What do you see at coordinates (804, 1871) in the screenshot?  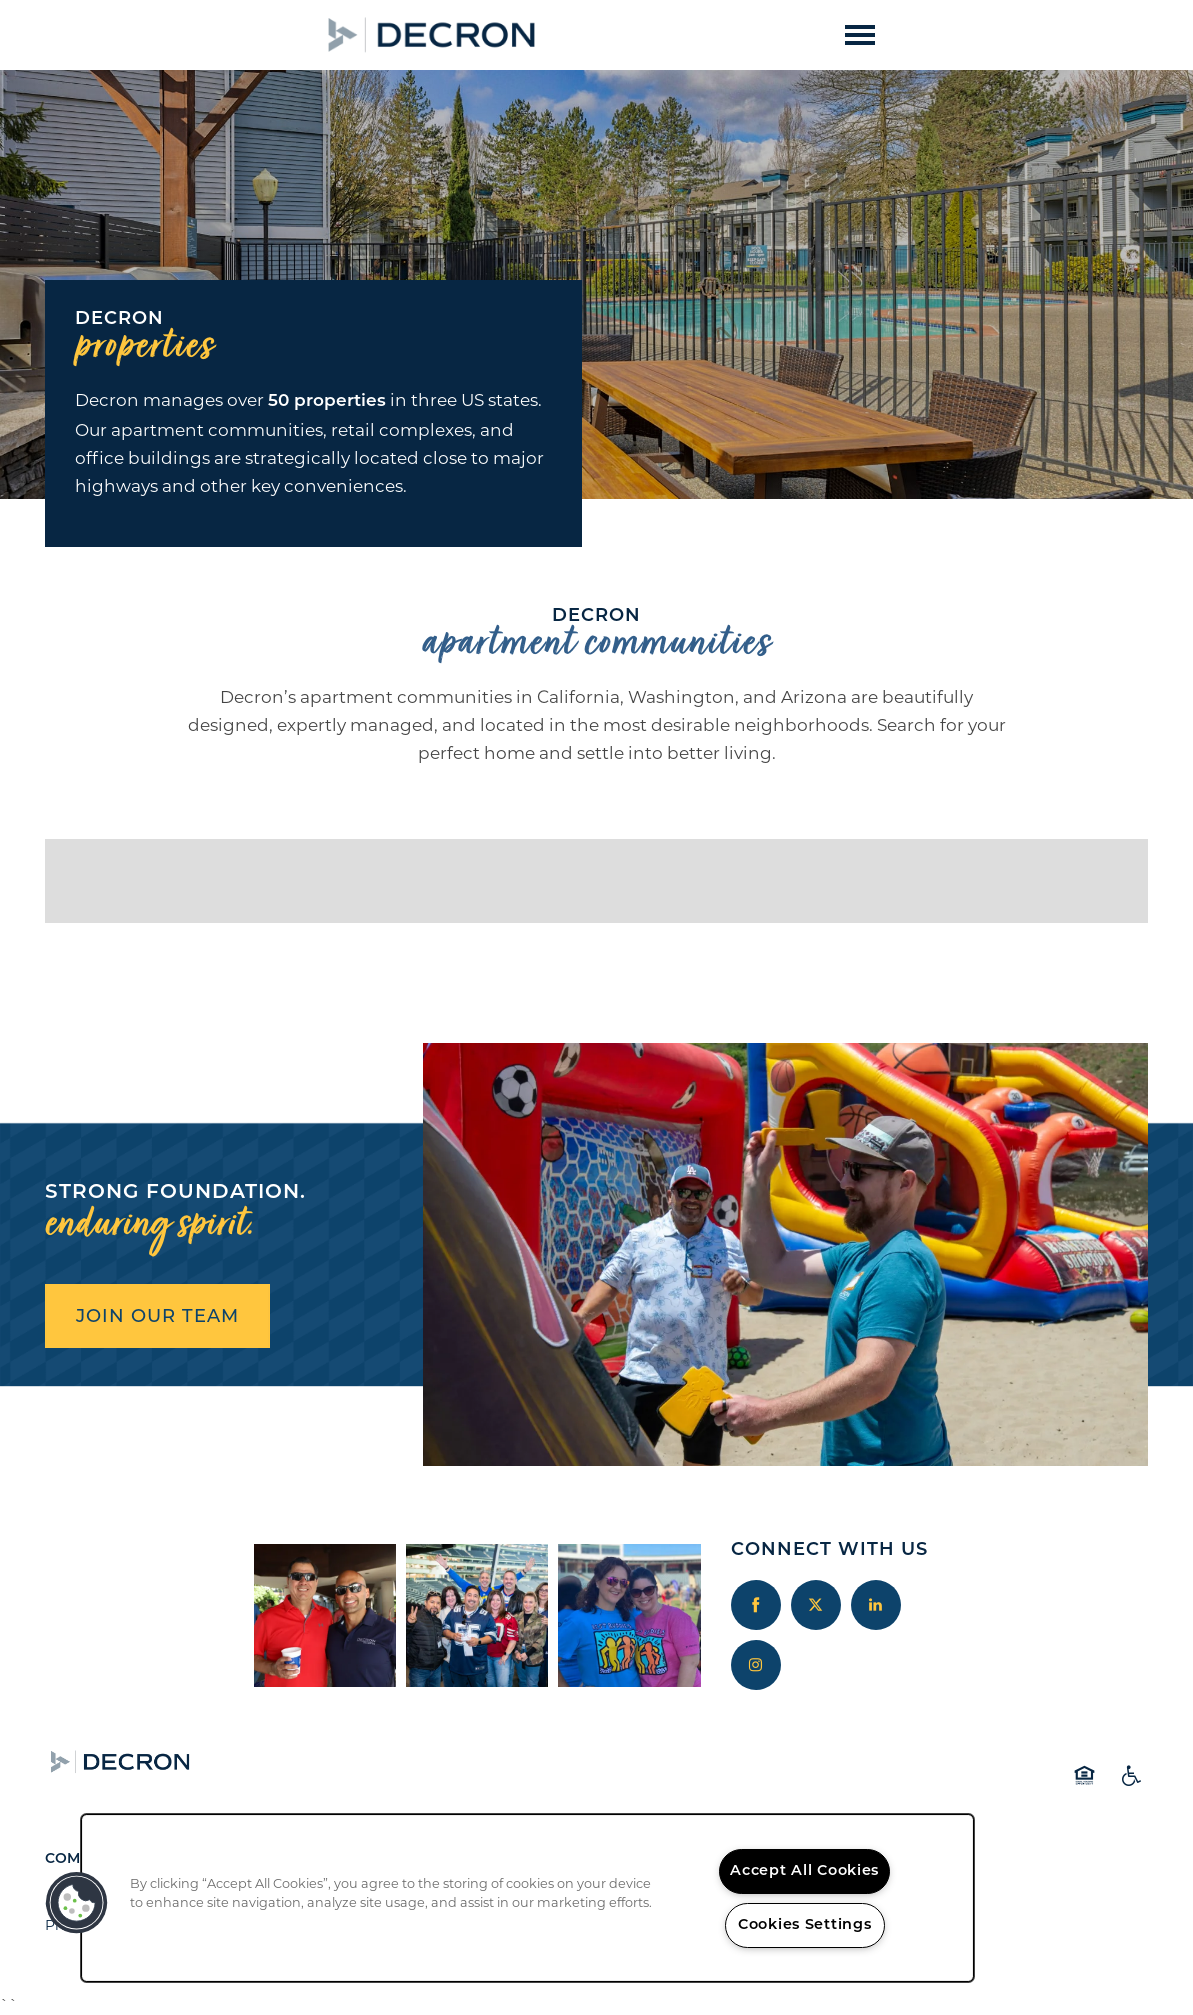 I see `Accept All Cookies` at bounding box center [804, 1871].